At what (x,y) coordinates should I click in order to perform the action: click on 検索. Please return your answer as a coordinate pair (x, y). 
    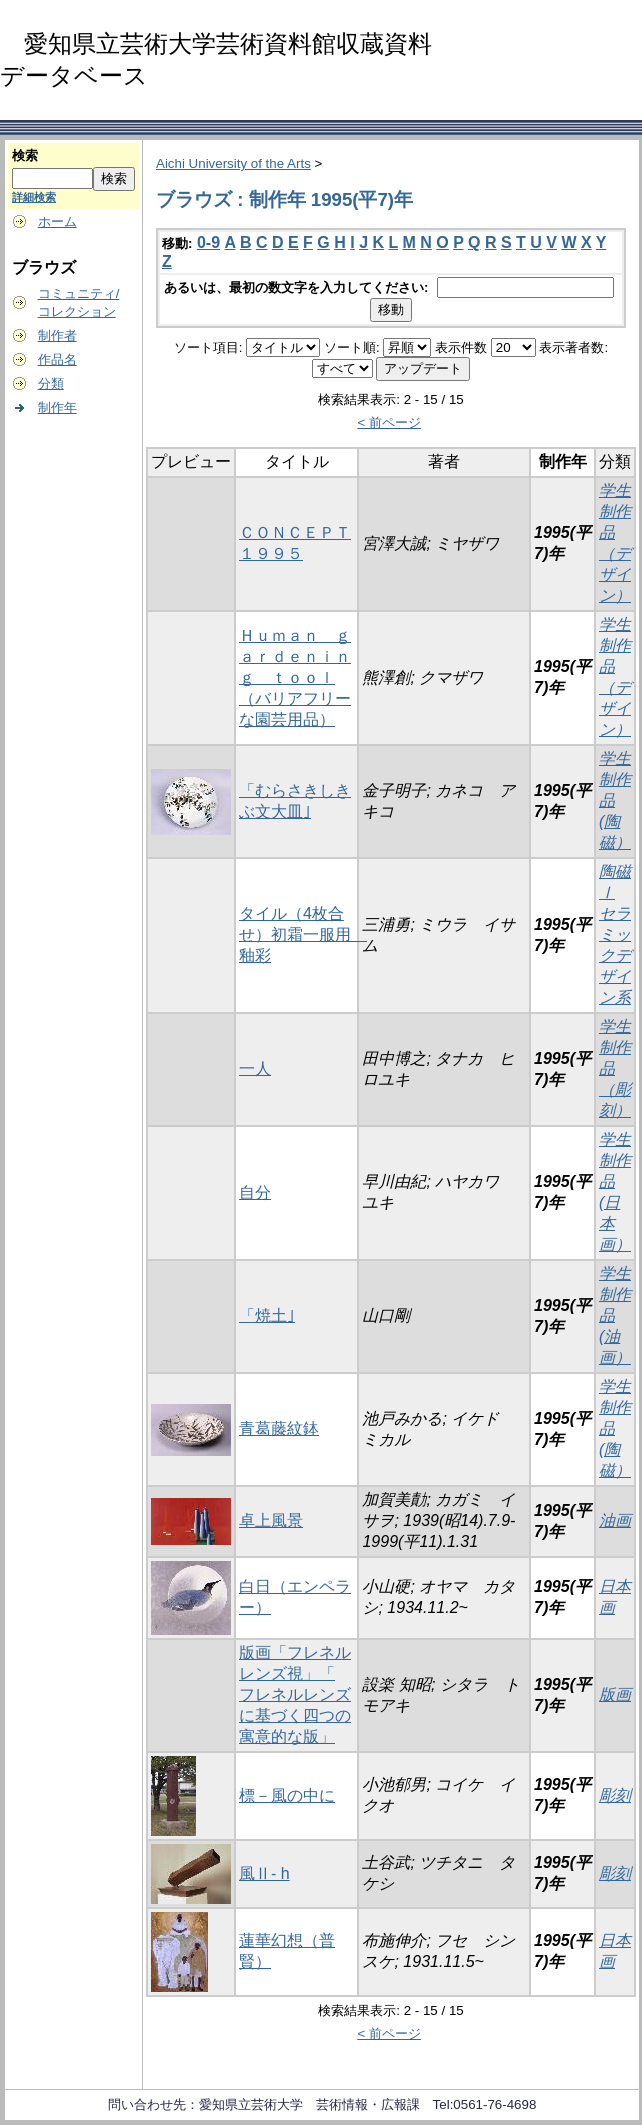
    Looking at the image, I should click on (25, 155).